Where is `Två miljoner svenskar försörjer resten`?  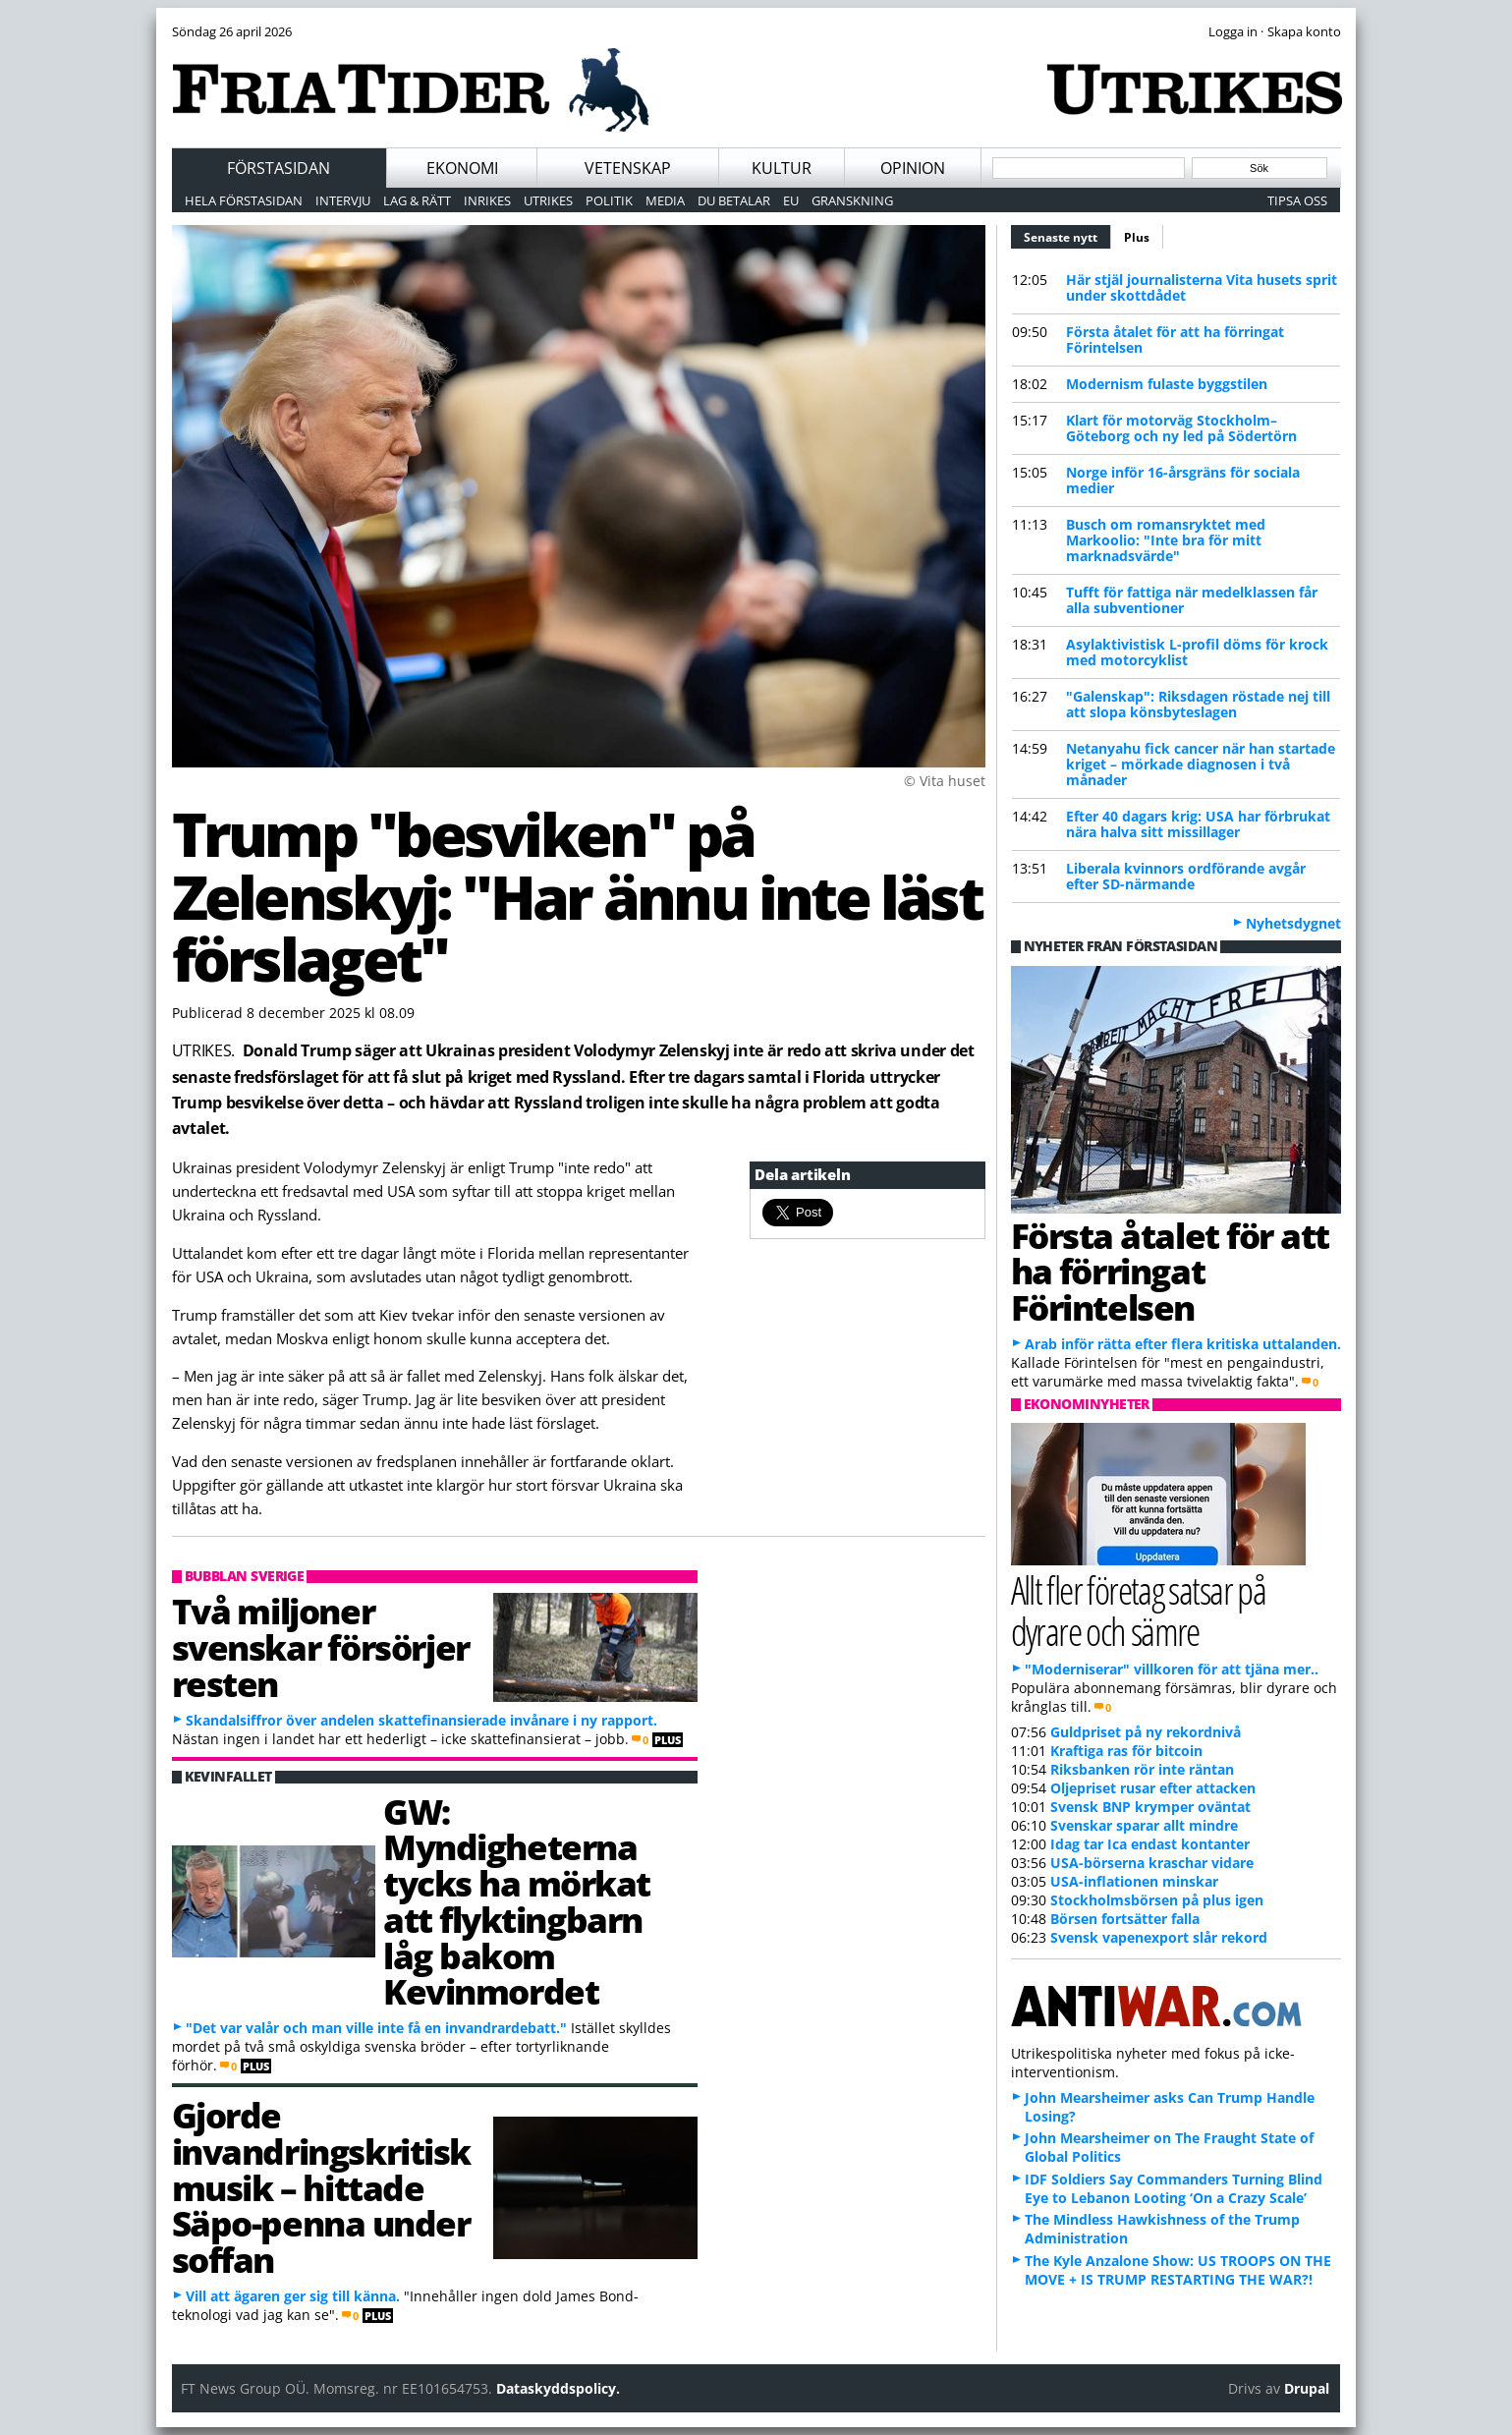 Två miljoner svenskar försörjer resten is located at coordinates (321, 1647).